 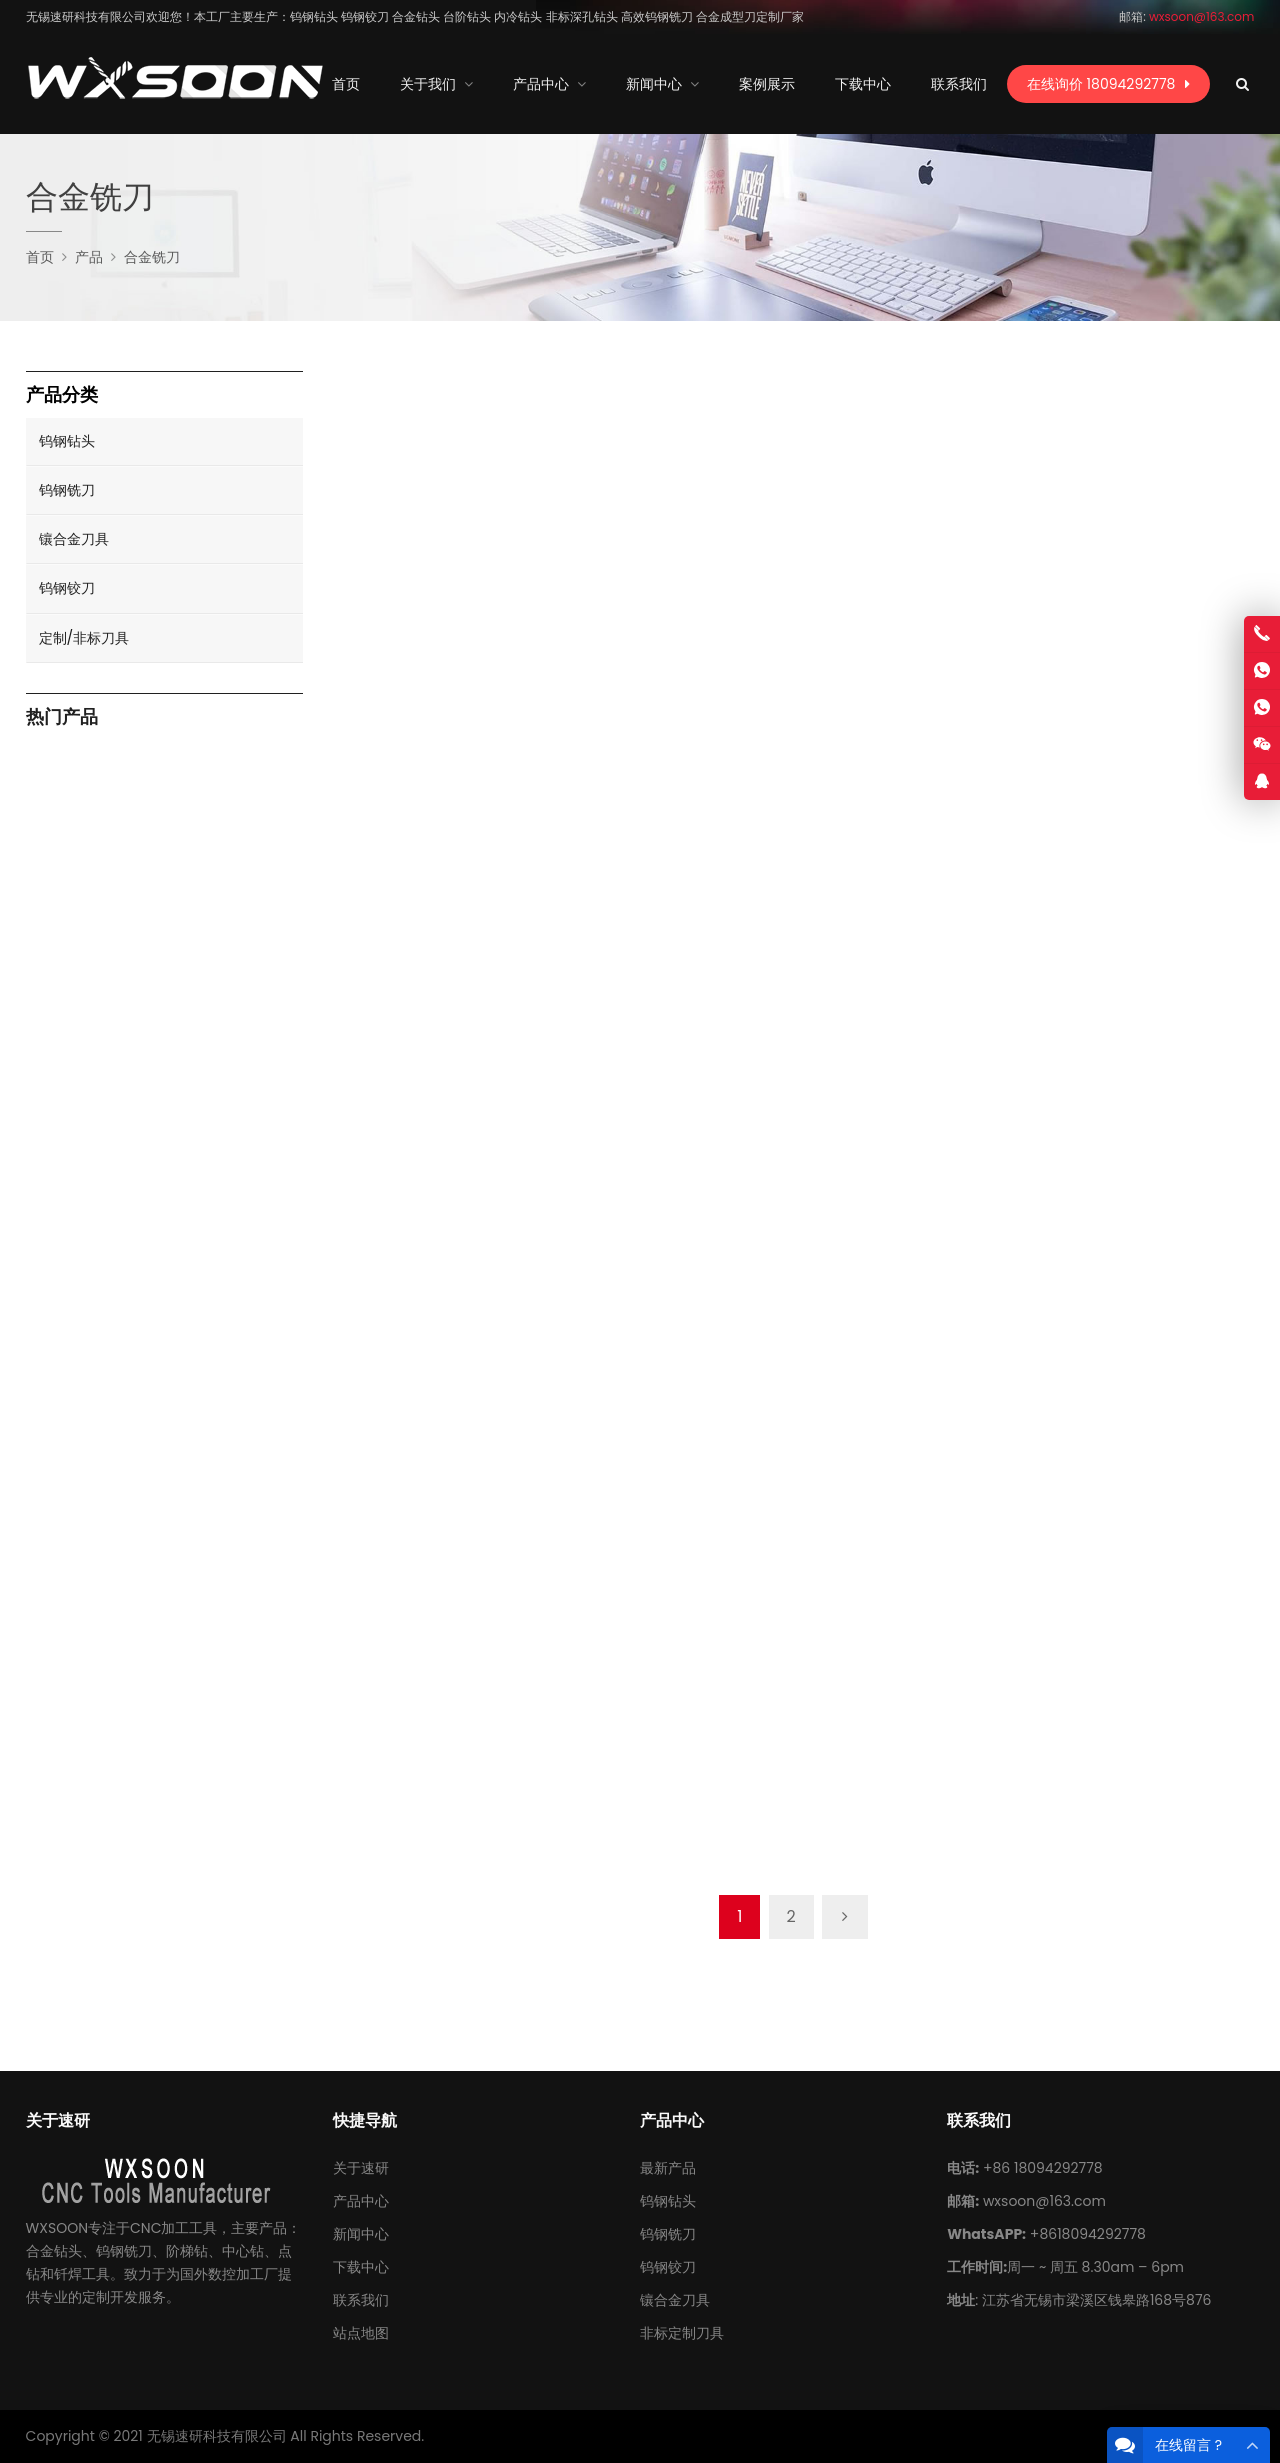 I want to click on 联系我们, so click(x=361, y=2300).